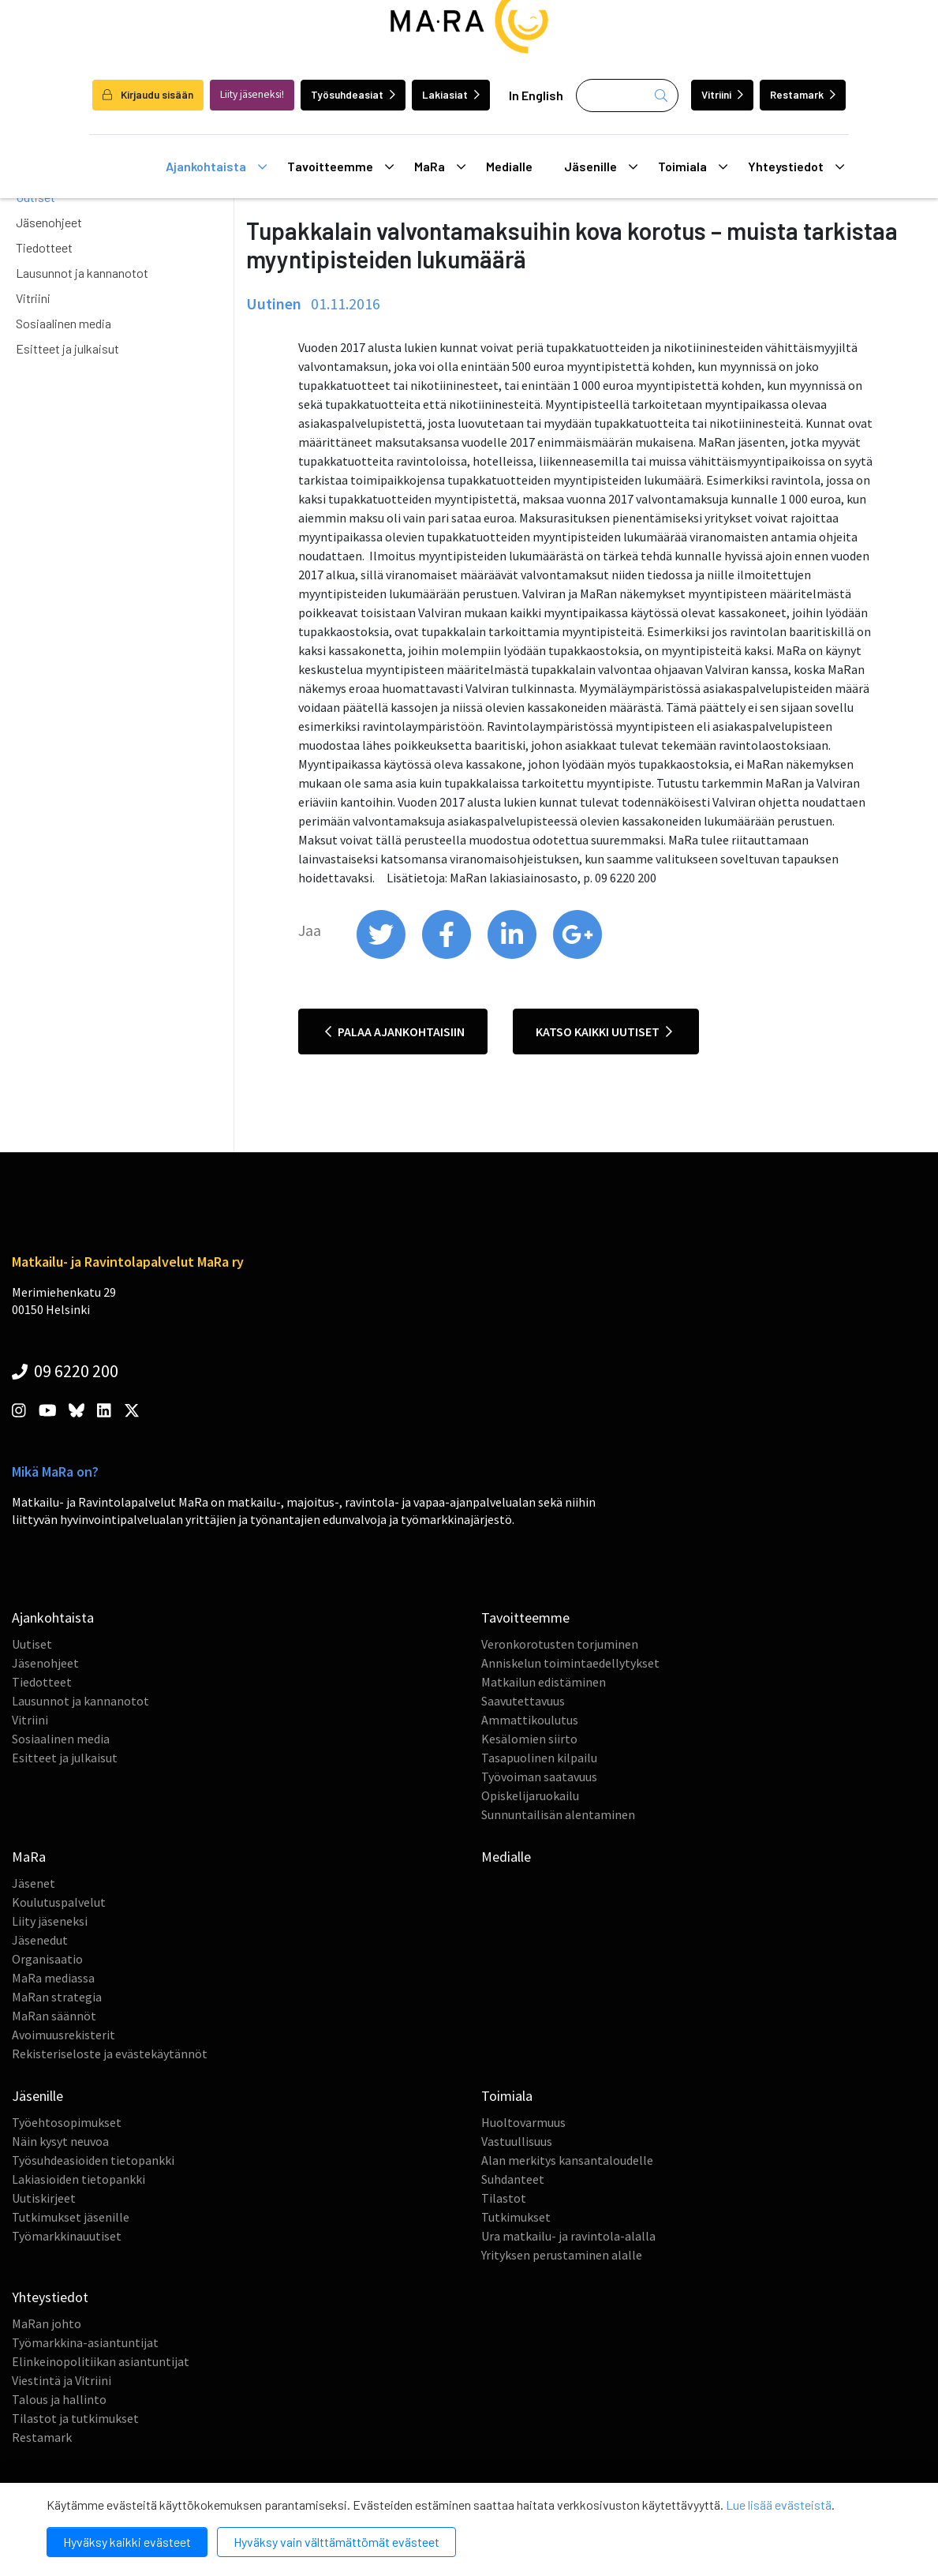  Describe the element at coordinates (451, 94) in the screenshot. I see `Lakiasiat` at that location.